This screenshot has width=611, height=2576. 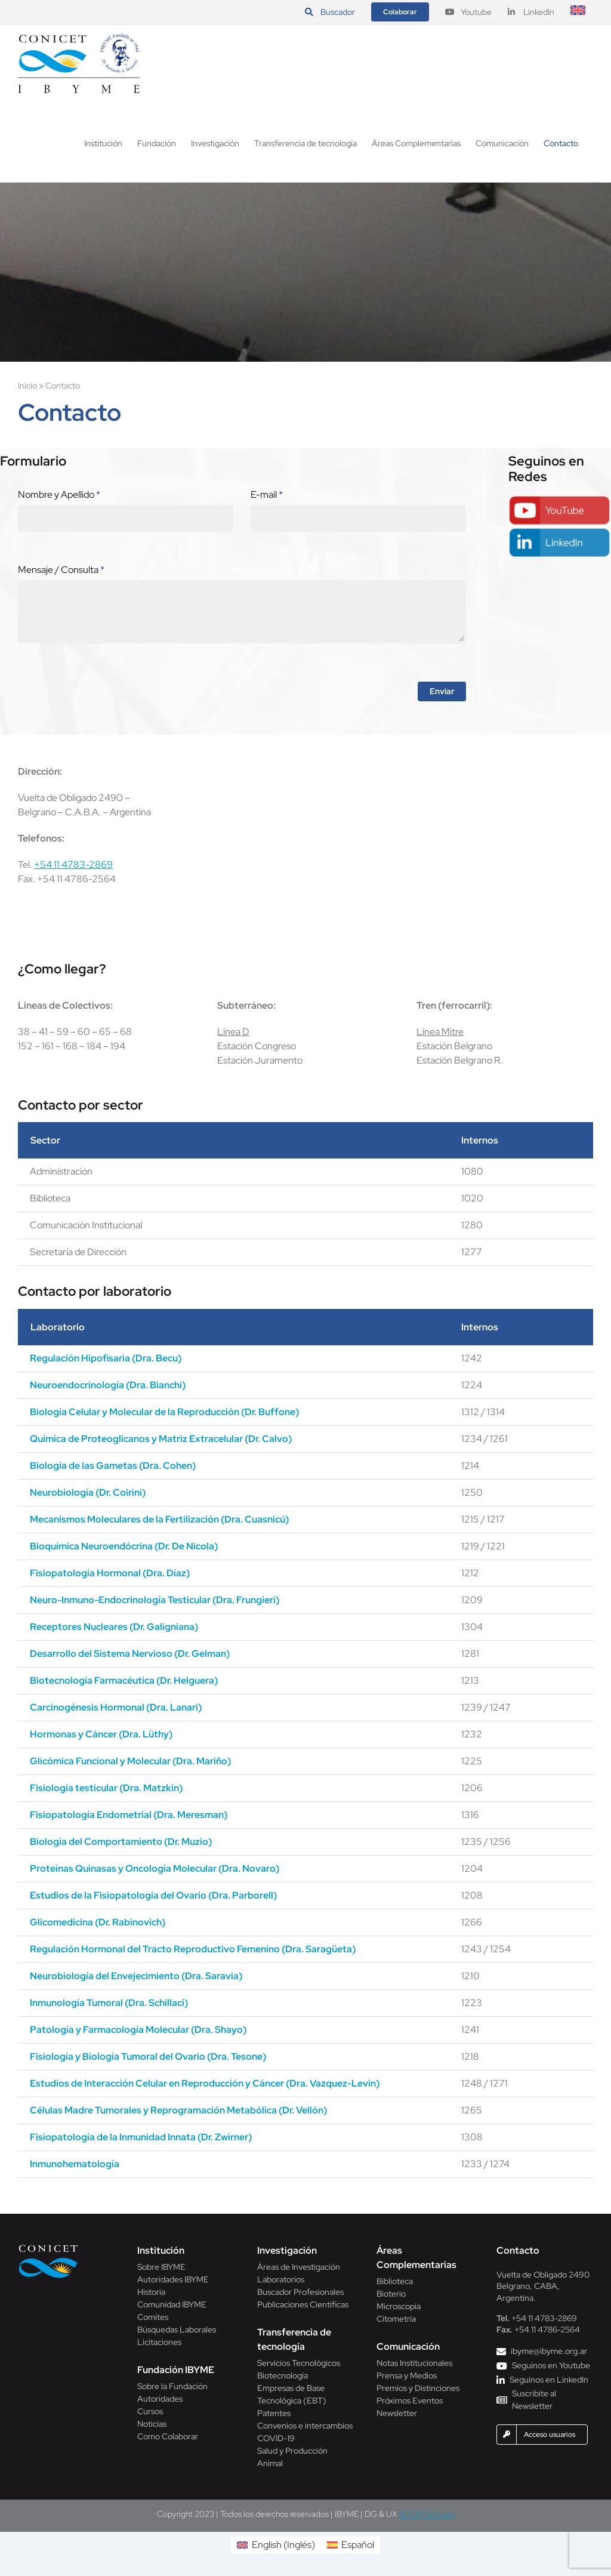 I want to click on [Cambiar a Inglés (English)], so click(x=275, y=2545).